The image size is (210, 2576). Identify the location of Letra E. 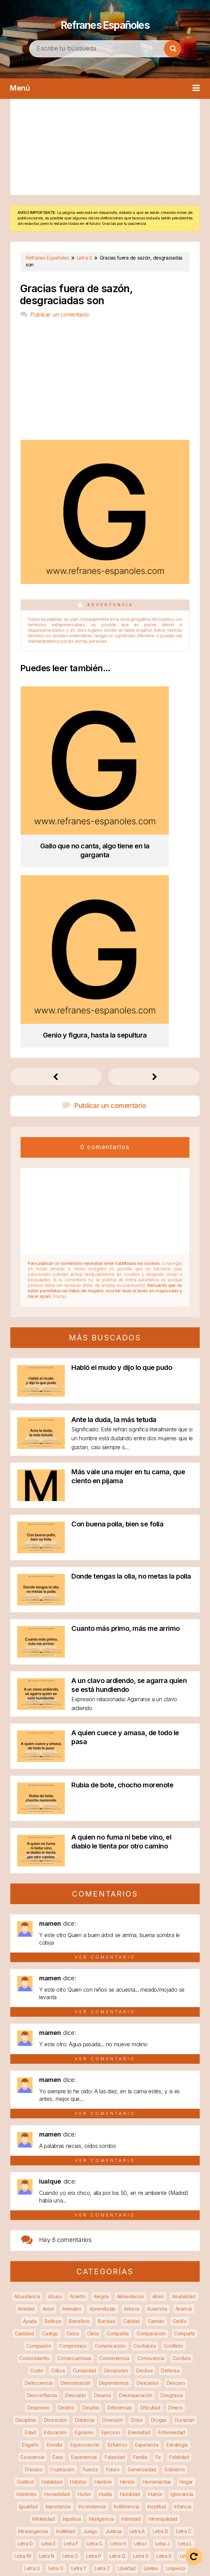
(48, 2305).